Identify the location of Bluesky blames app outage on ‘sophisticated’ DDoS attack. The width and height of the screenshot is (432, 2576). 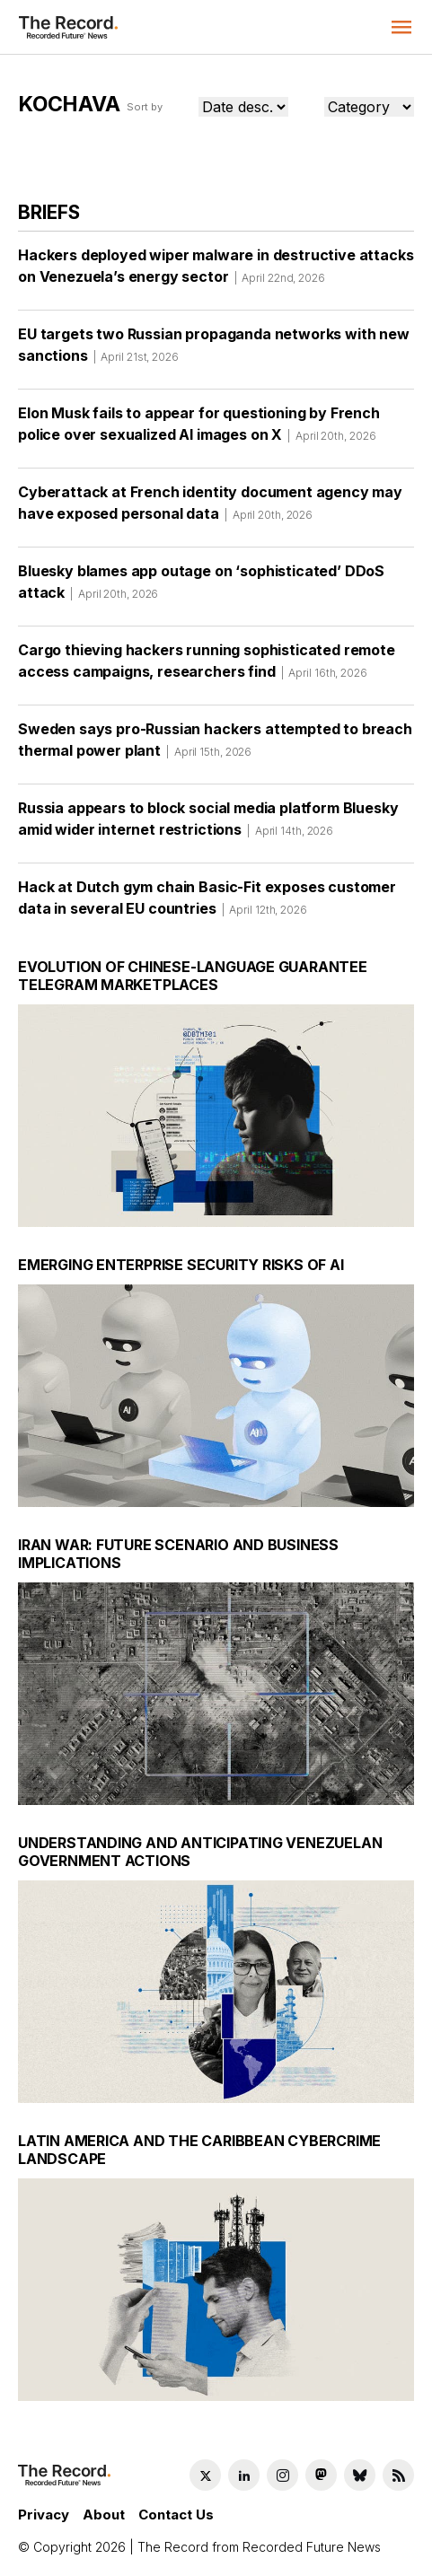
(201, 588).